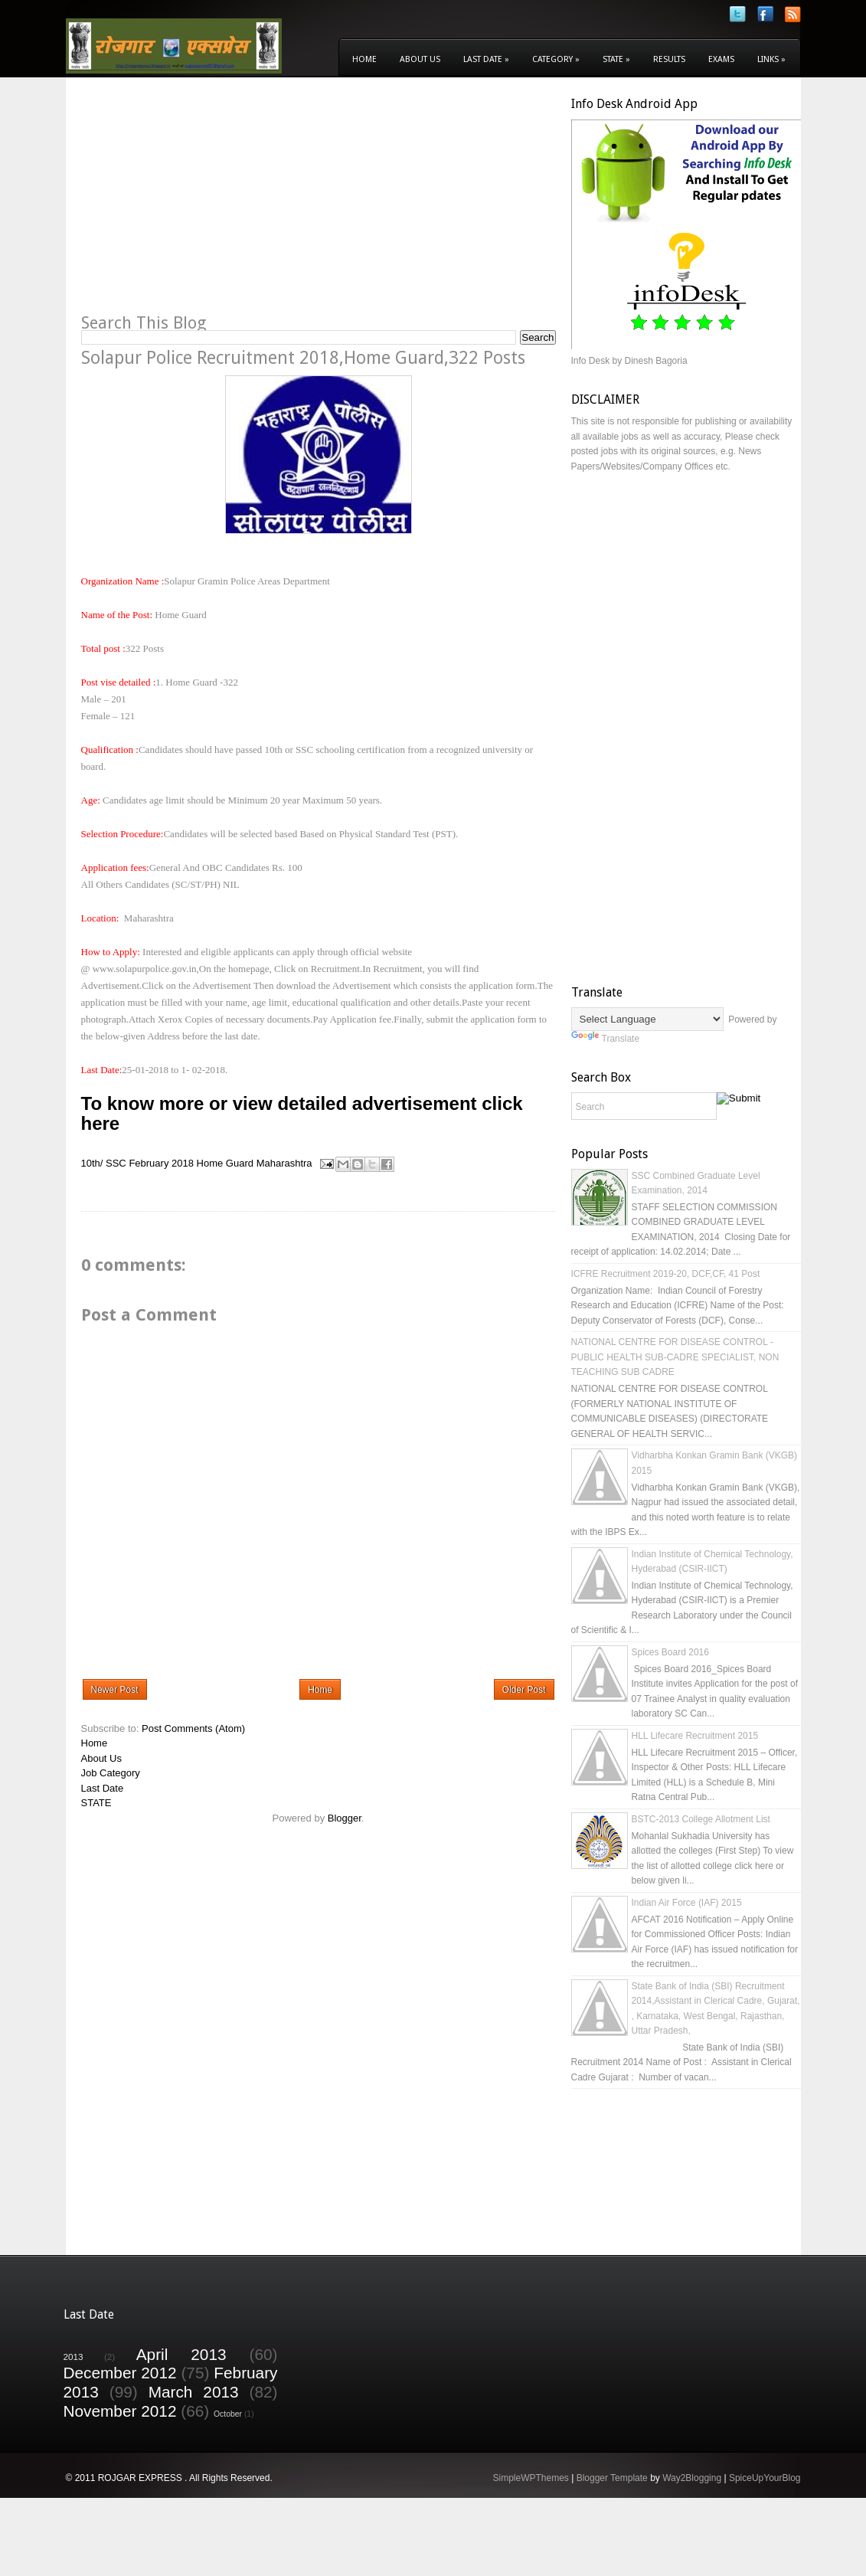  Describe the element at coordinates (647, 1019) in the screenshot. I see `[Language Translate Widget]` at that location.